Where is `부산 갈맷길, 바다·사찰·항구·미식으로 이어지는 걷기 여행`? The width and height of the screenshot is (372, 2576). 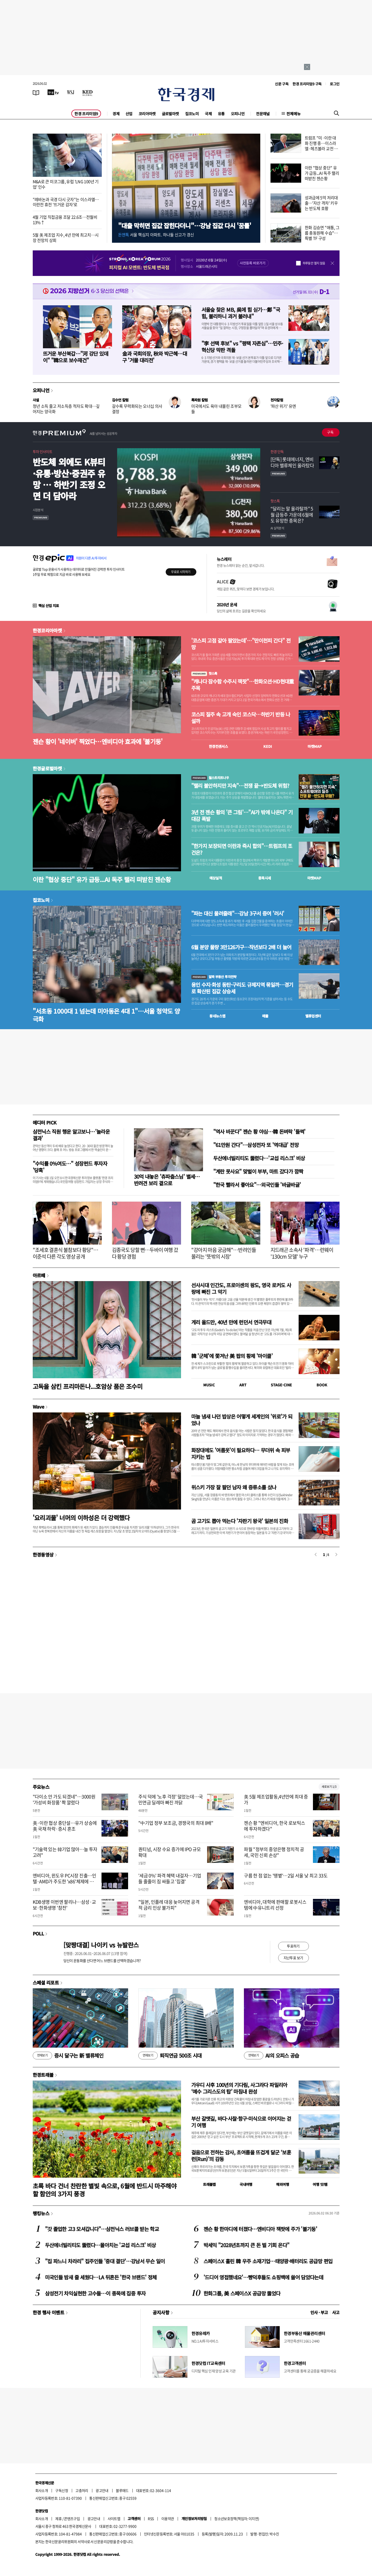 부산 갈맷길, 바다·사찰·항구·미식으로 이어지는 걷기 여행 is located at coordinates (241, 2122).